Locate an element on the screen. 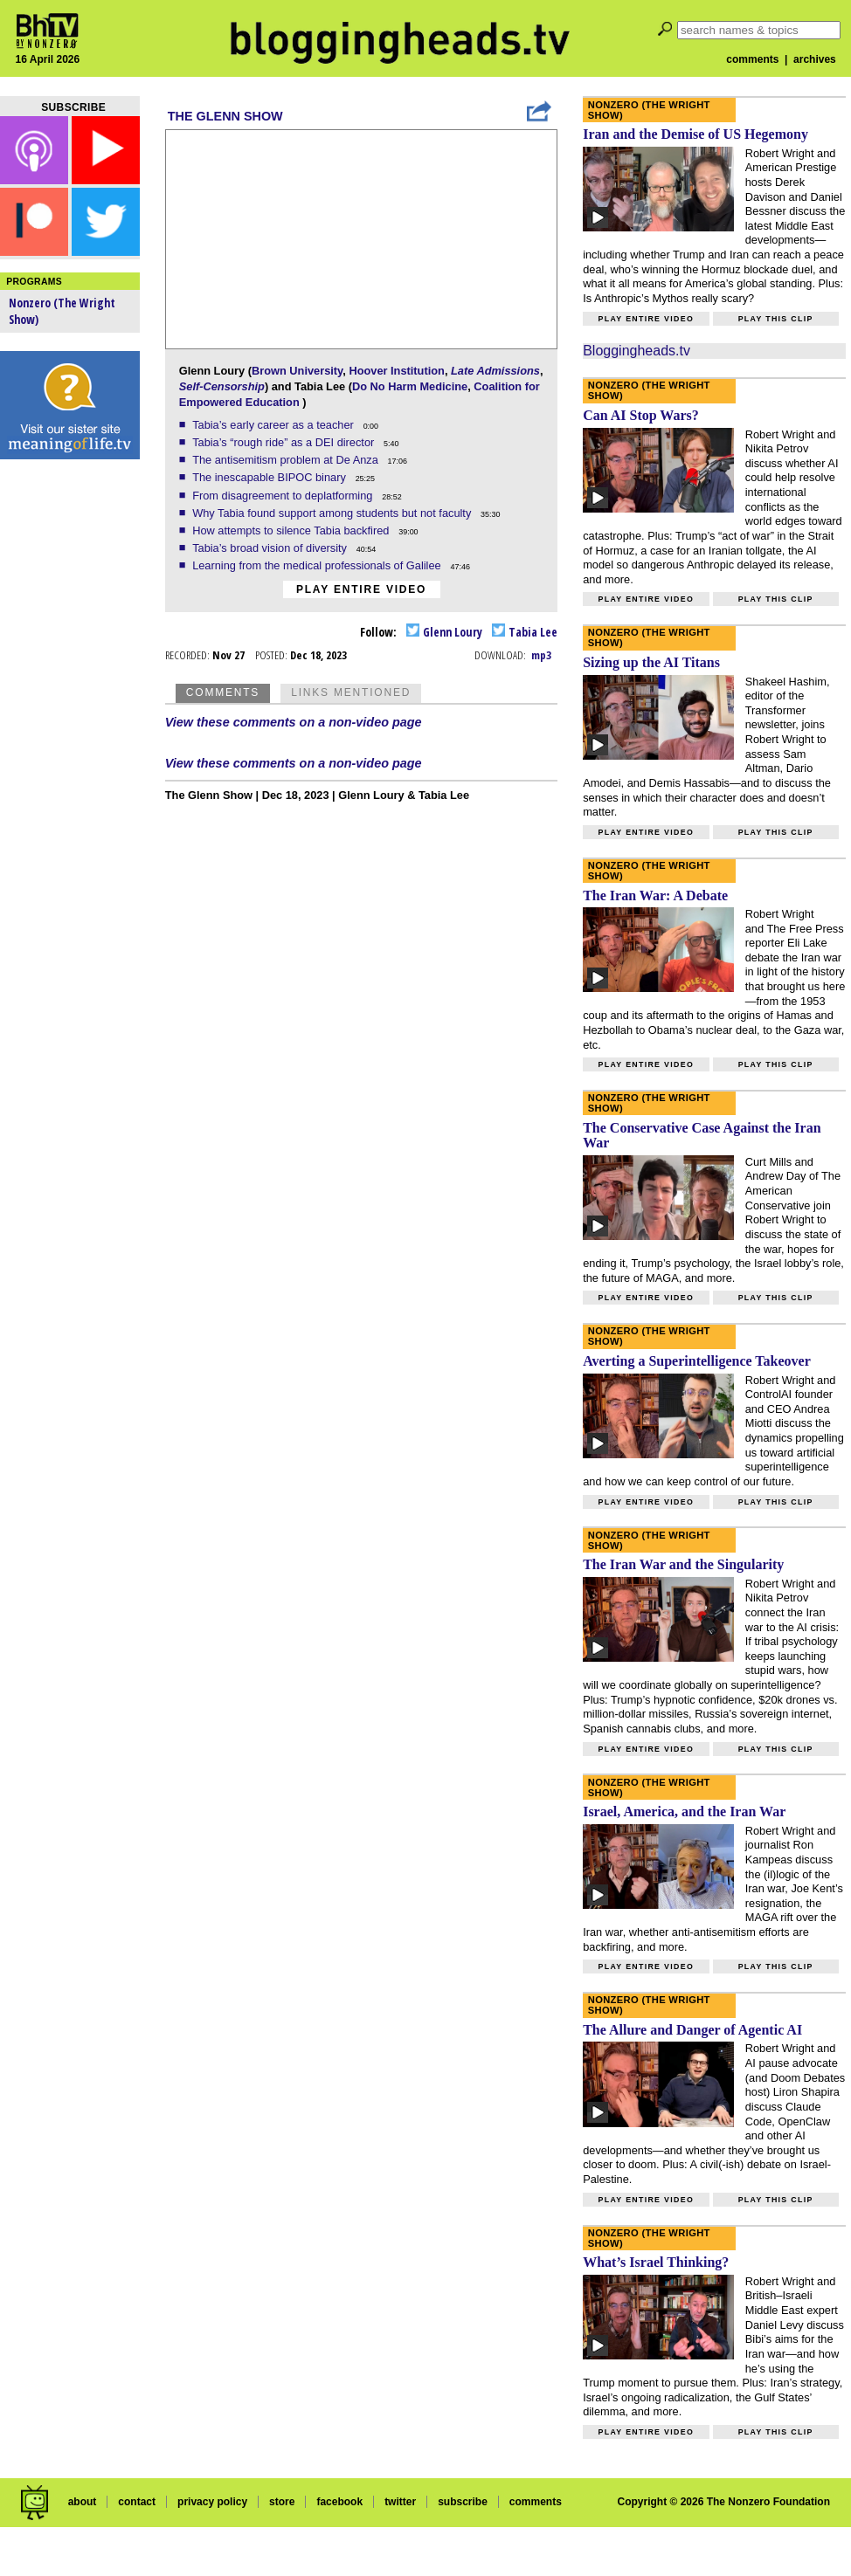 The image size is (851, 2576). Tabia’s broad vision of diversity is located at coordinates (270, 547).